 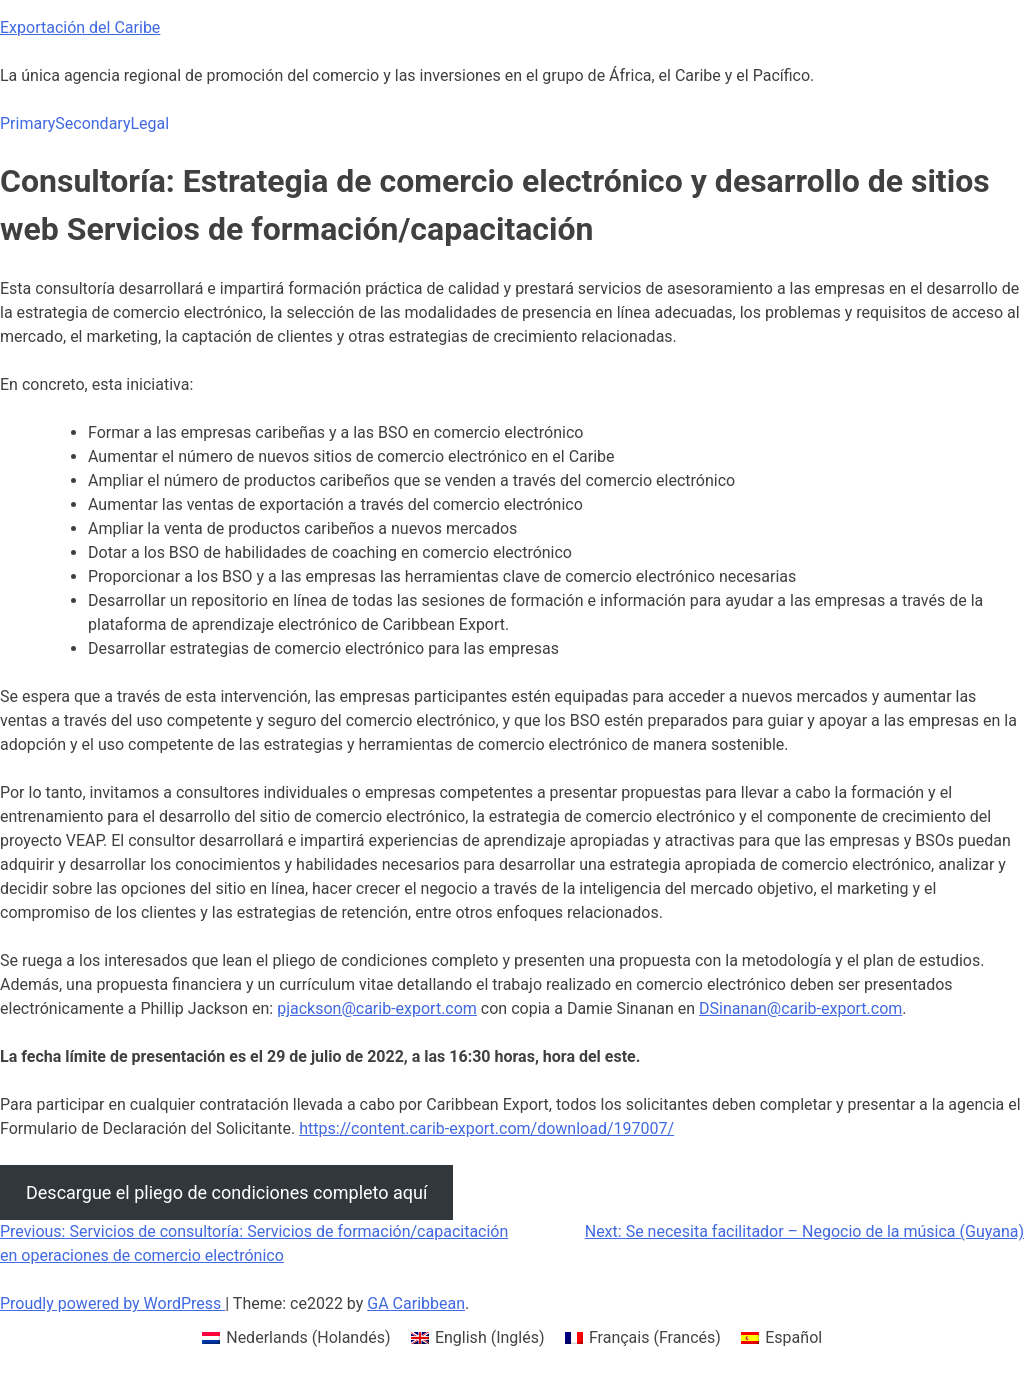 I want to click on Secondary, so click(x=92, y=123).